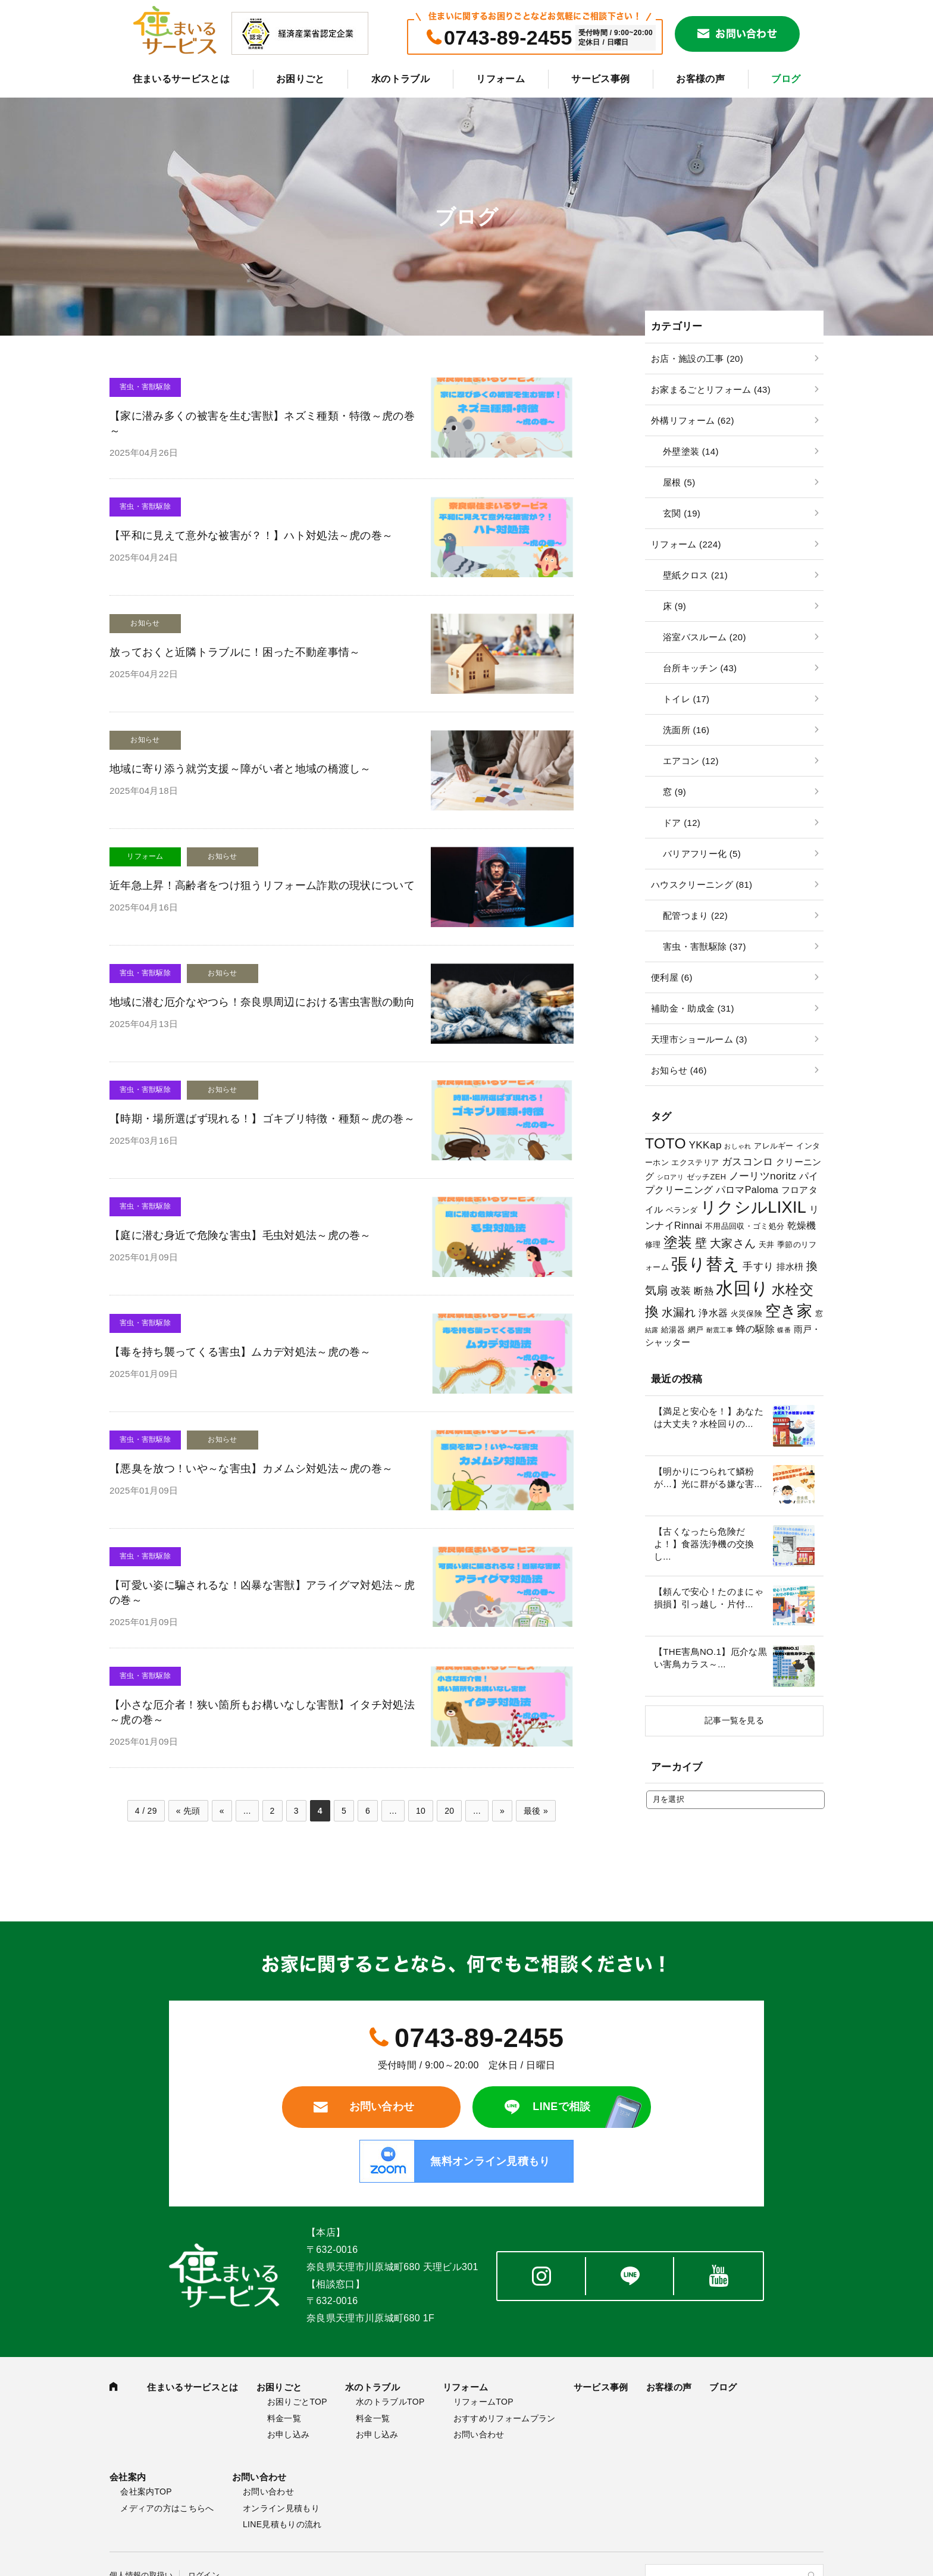 The height and width of the screenshot is (2576, 933). I want to click on YKKap [YKKap (6個の項目)], so click(704, 1145).